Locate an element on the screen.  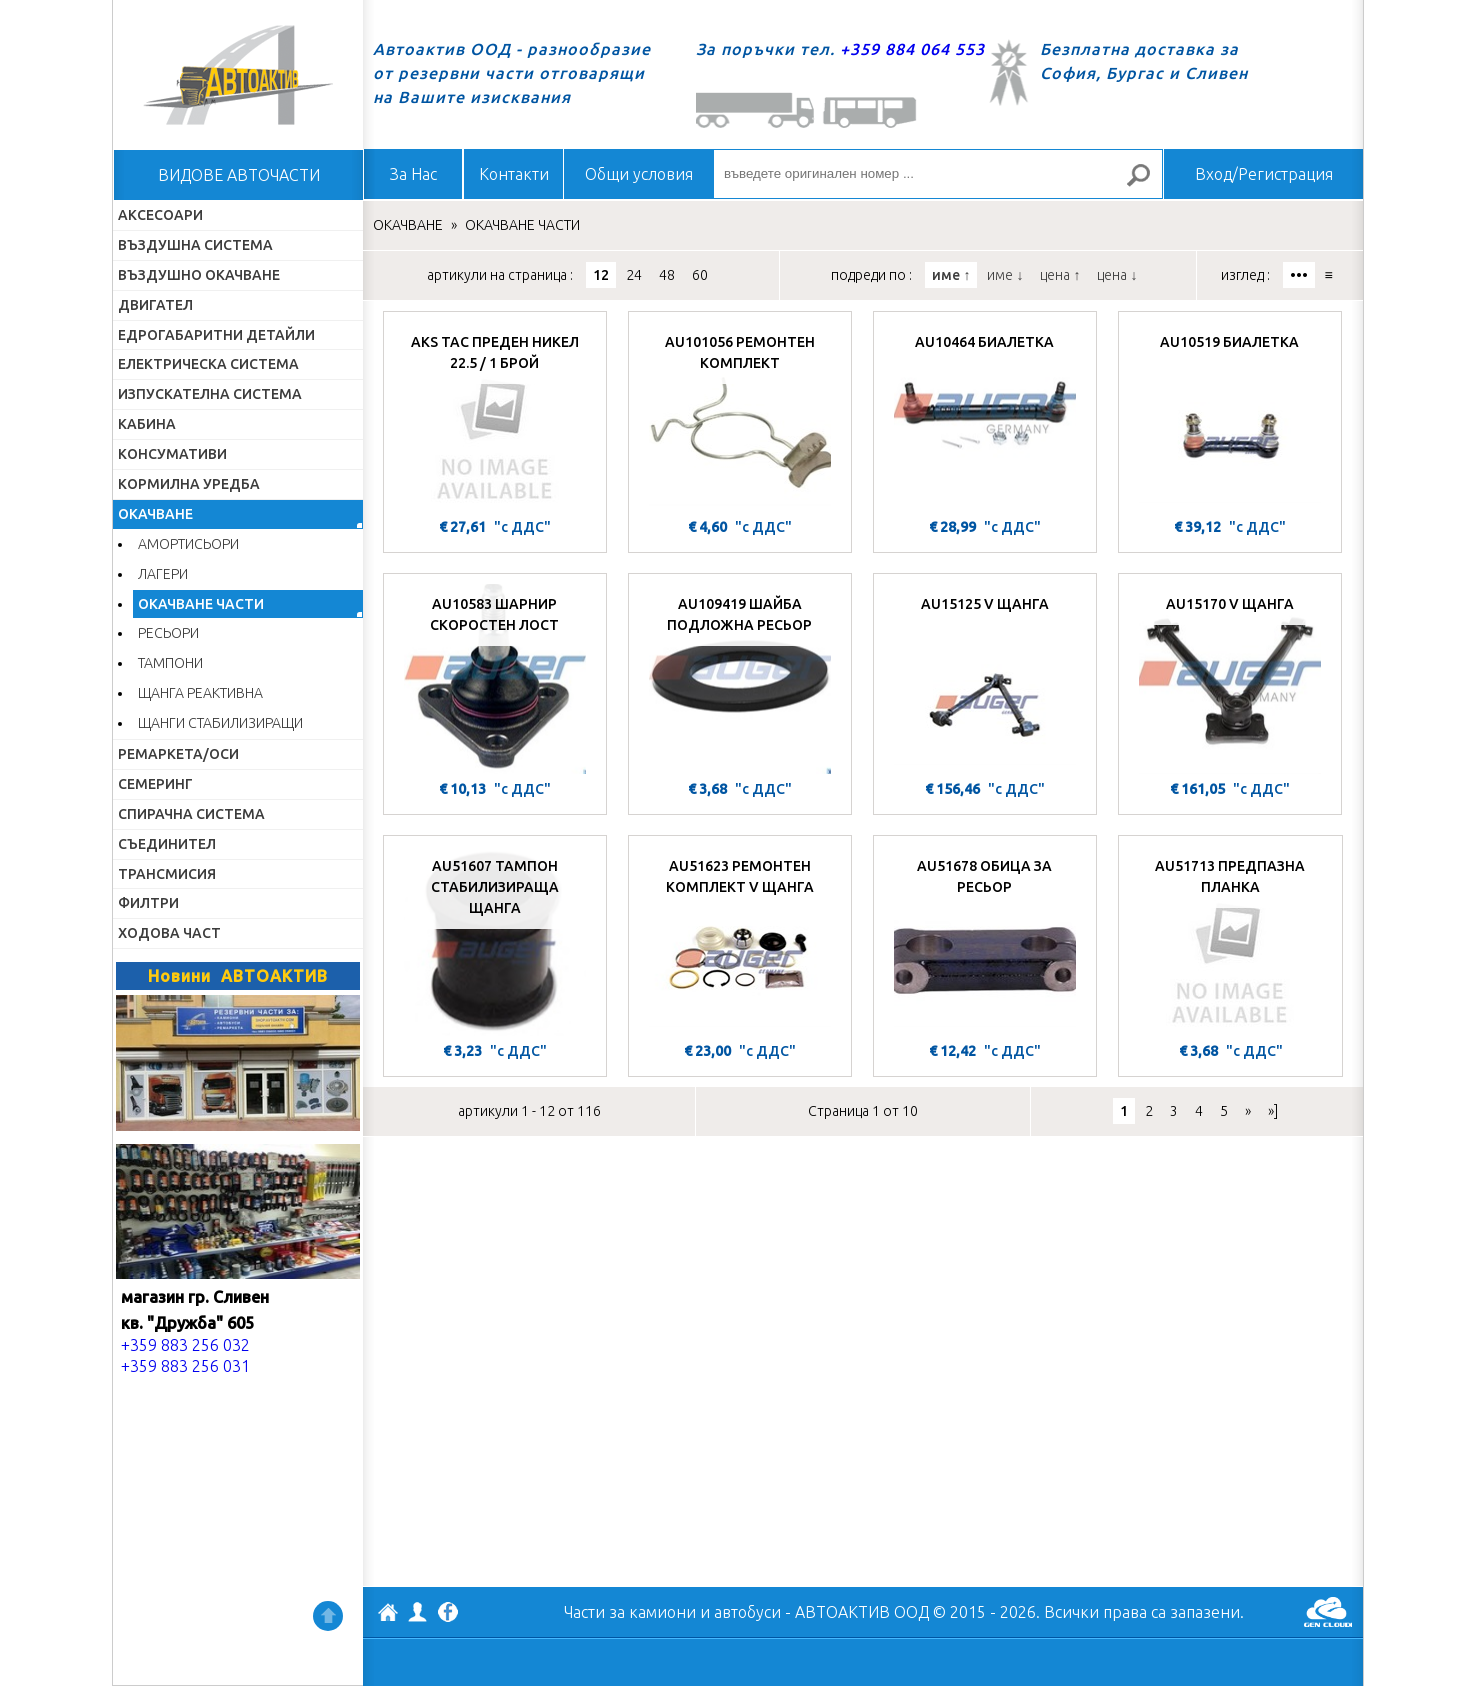
ТАМПОНИ is located at coordinates (170, 663).